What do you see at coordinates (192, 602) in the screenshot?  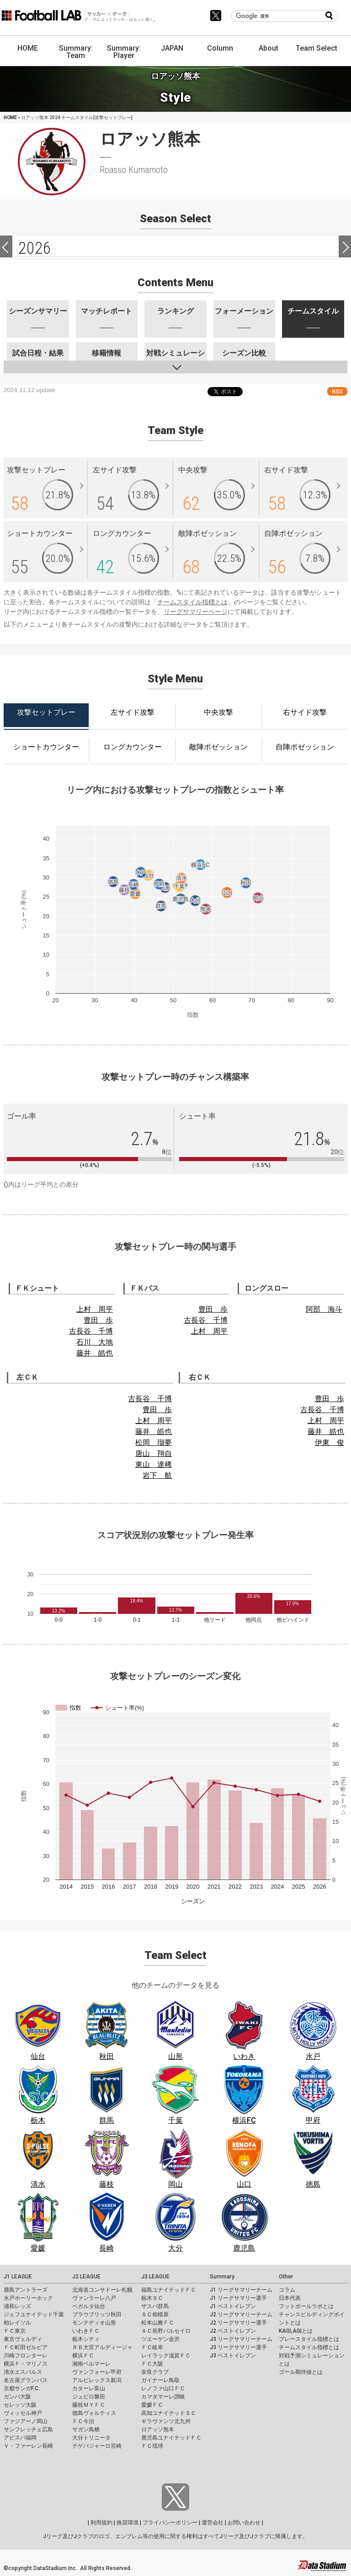 I see `チームスタイル指標とは` at bounding box center [192, 602].